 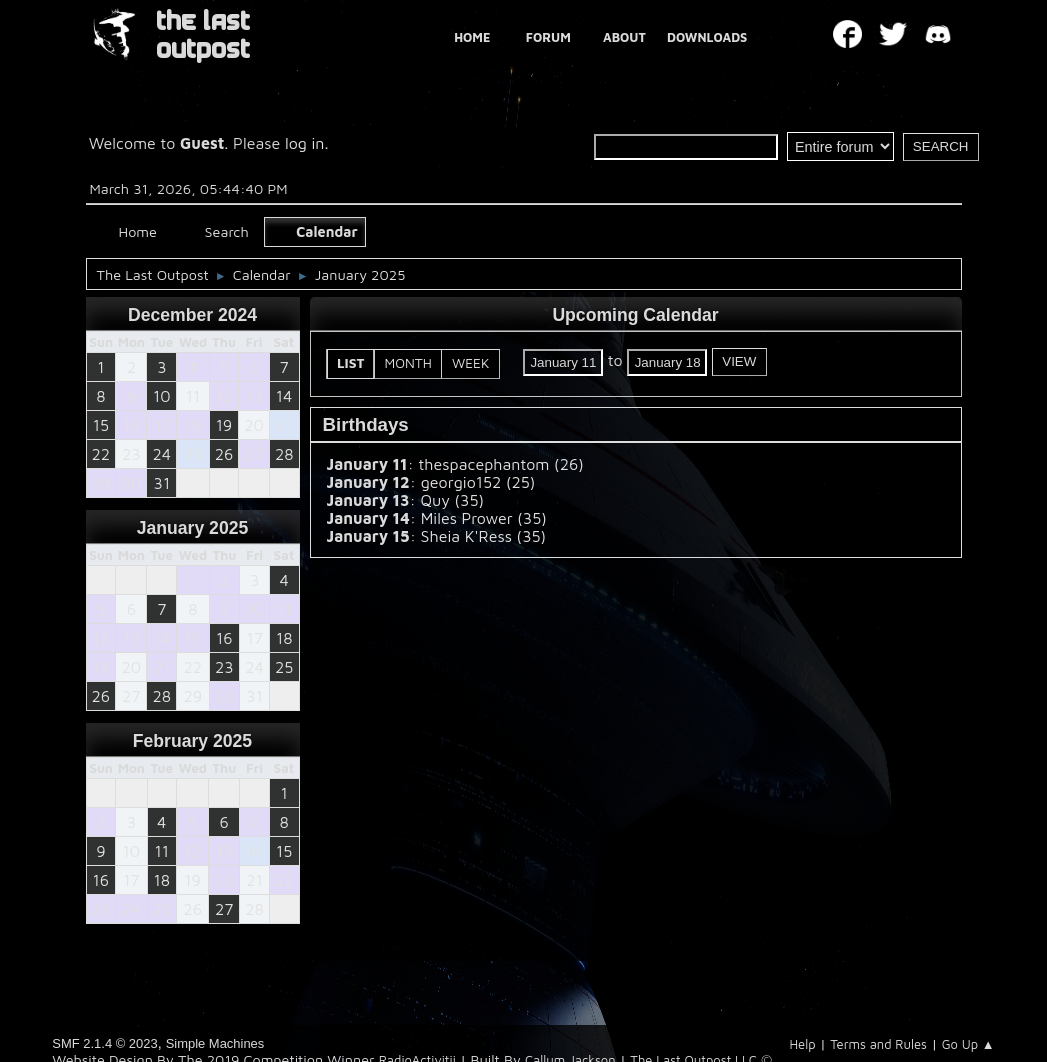 I want to click on Simple Machines, so click(x=215, y=1043).